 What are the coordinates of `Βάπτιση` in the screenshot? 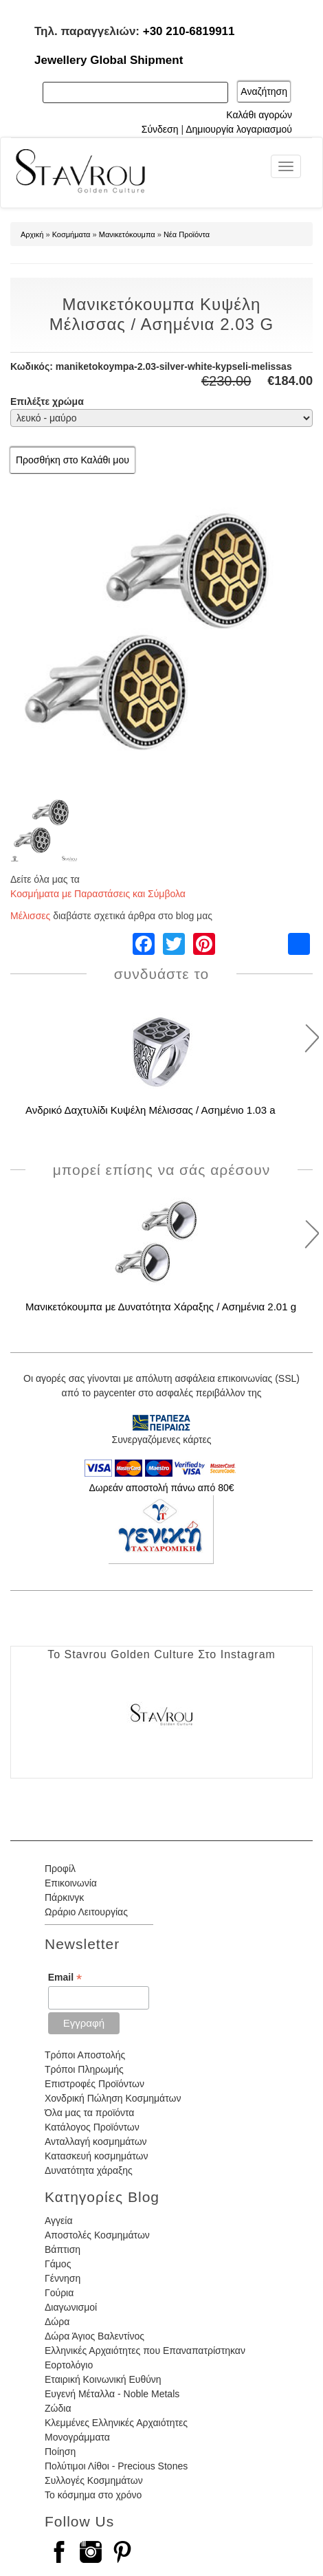 It's located at (62, 2249).